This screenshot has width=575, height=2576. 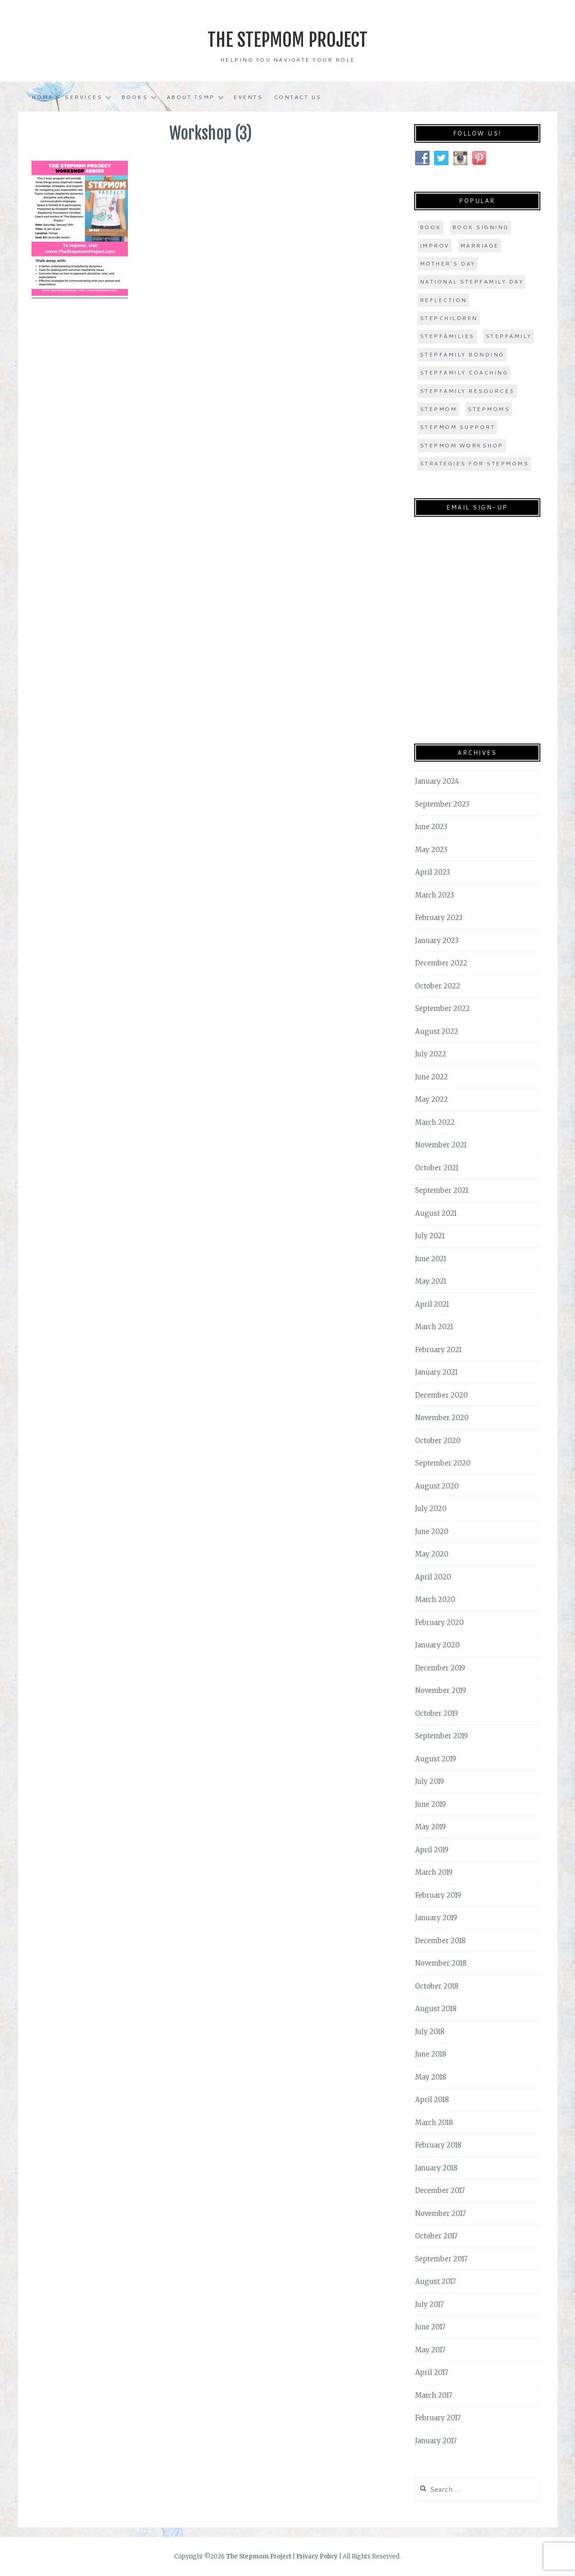 I want to click on February 2019, so click(x=438, y=1895).